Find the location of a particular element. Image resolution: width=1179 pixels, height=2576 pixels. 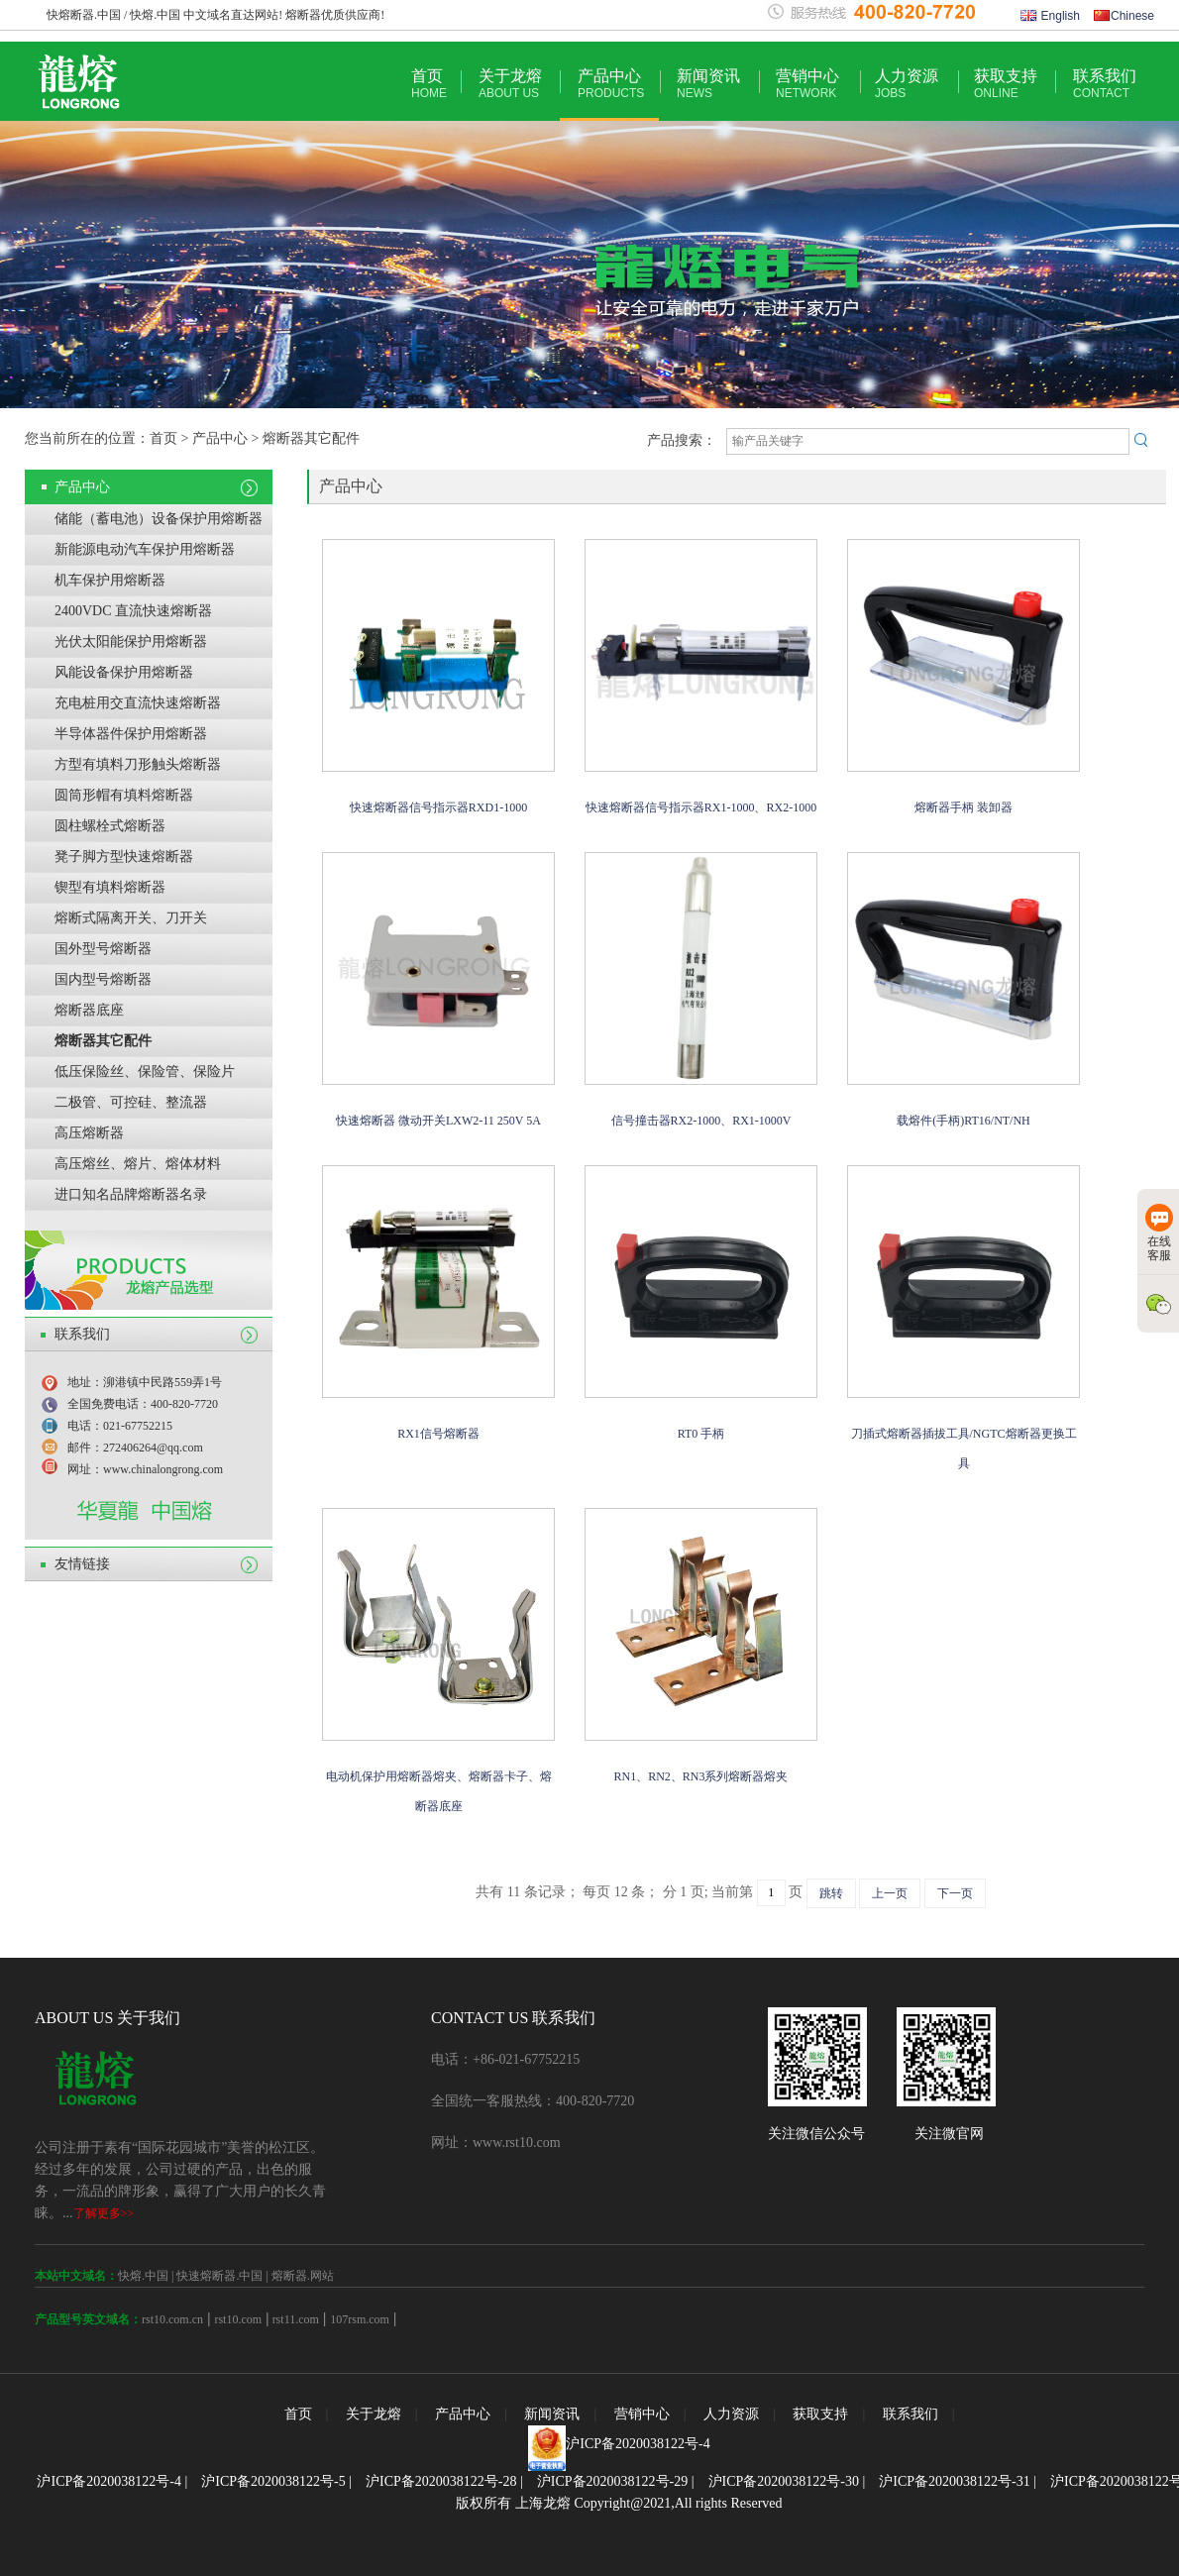

沪ICP备2020038122号-29 is located at coordinates (612, 2481).